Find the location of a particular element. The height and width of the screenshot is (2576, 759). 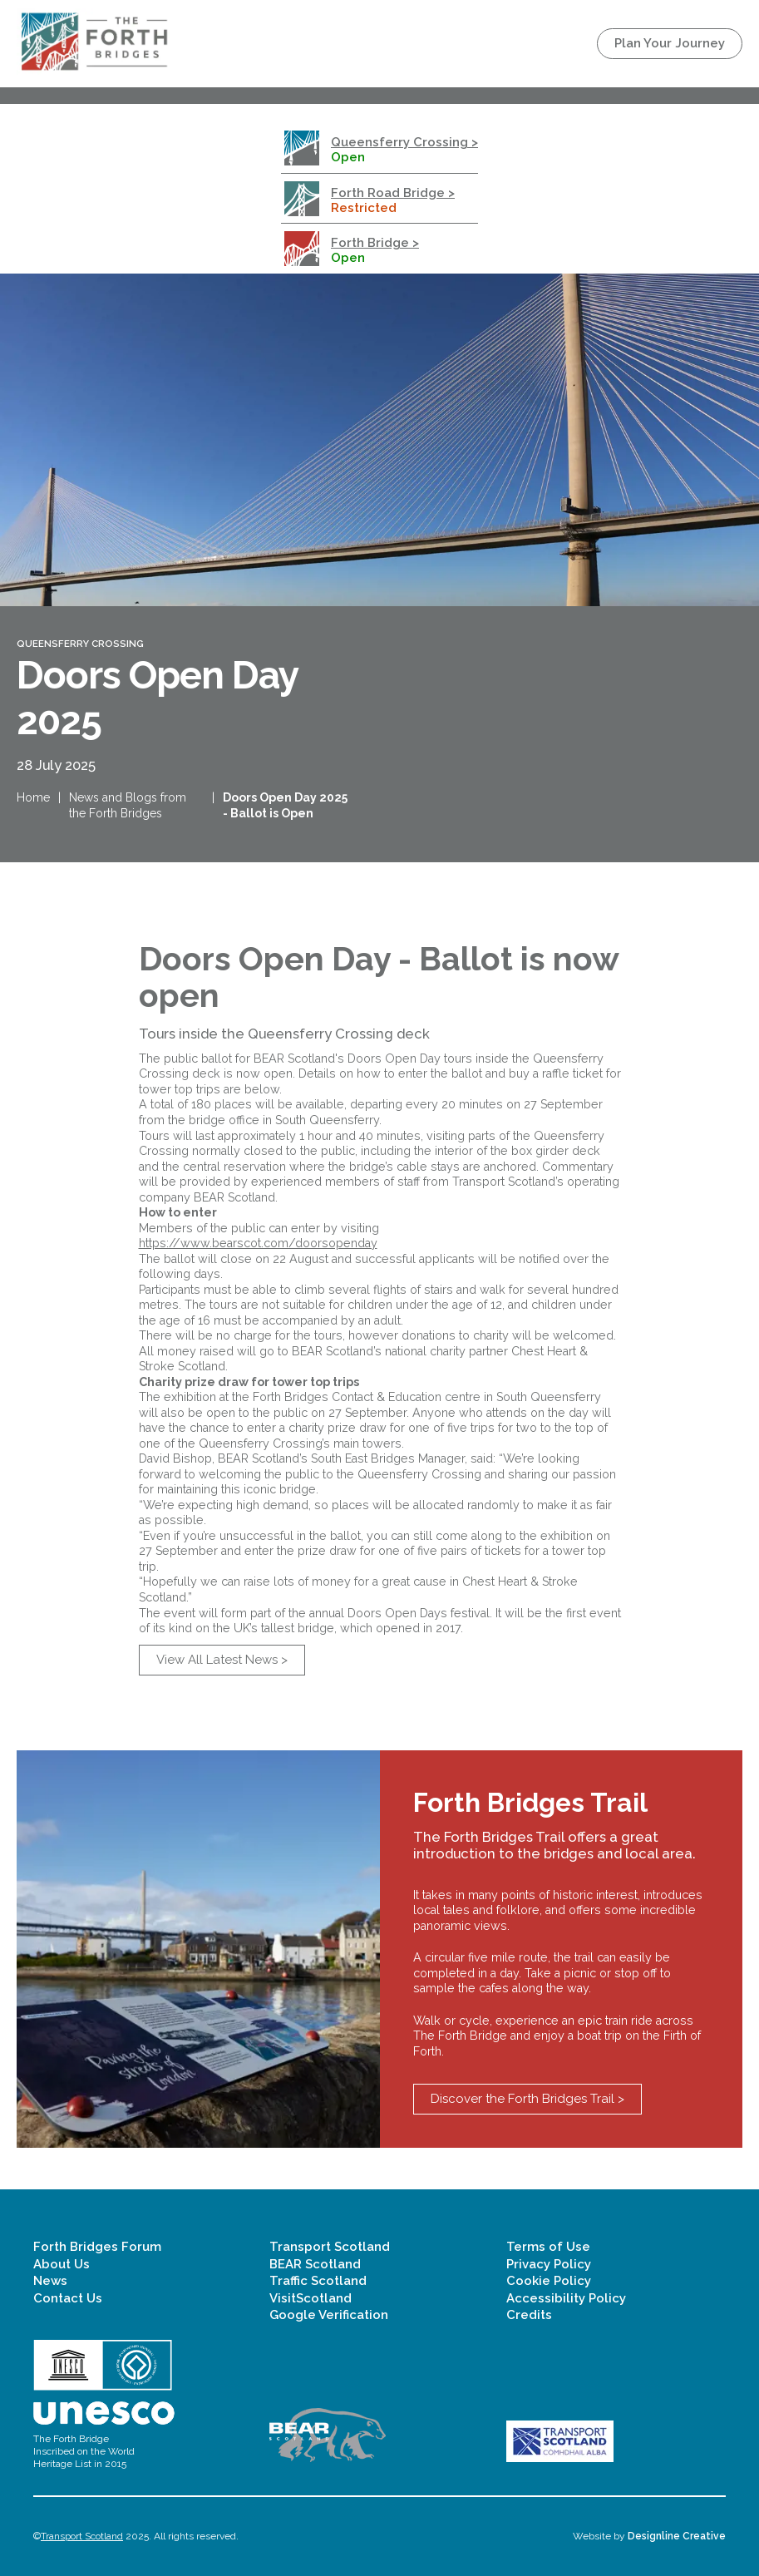

Home is located at coordinates (33, 797).